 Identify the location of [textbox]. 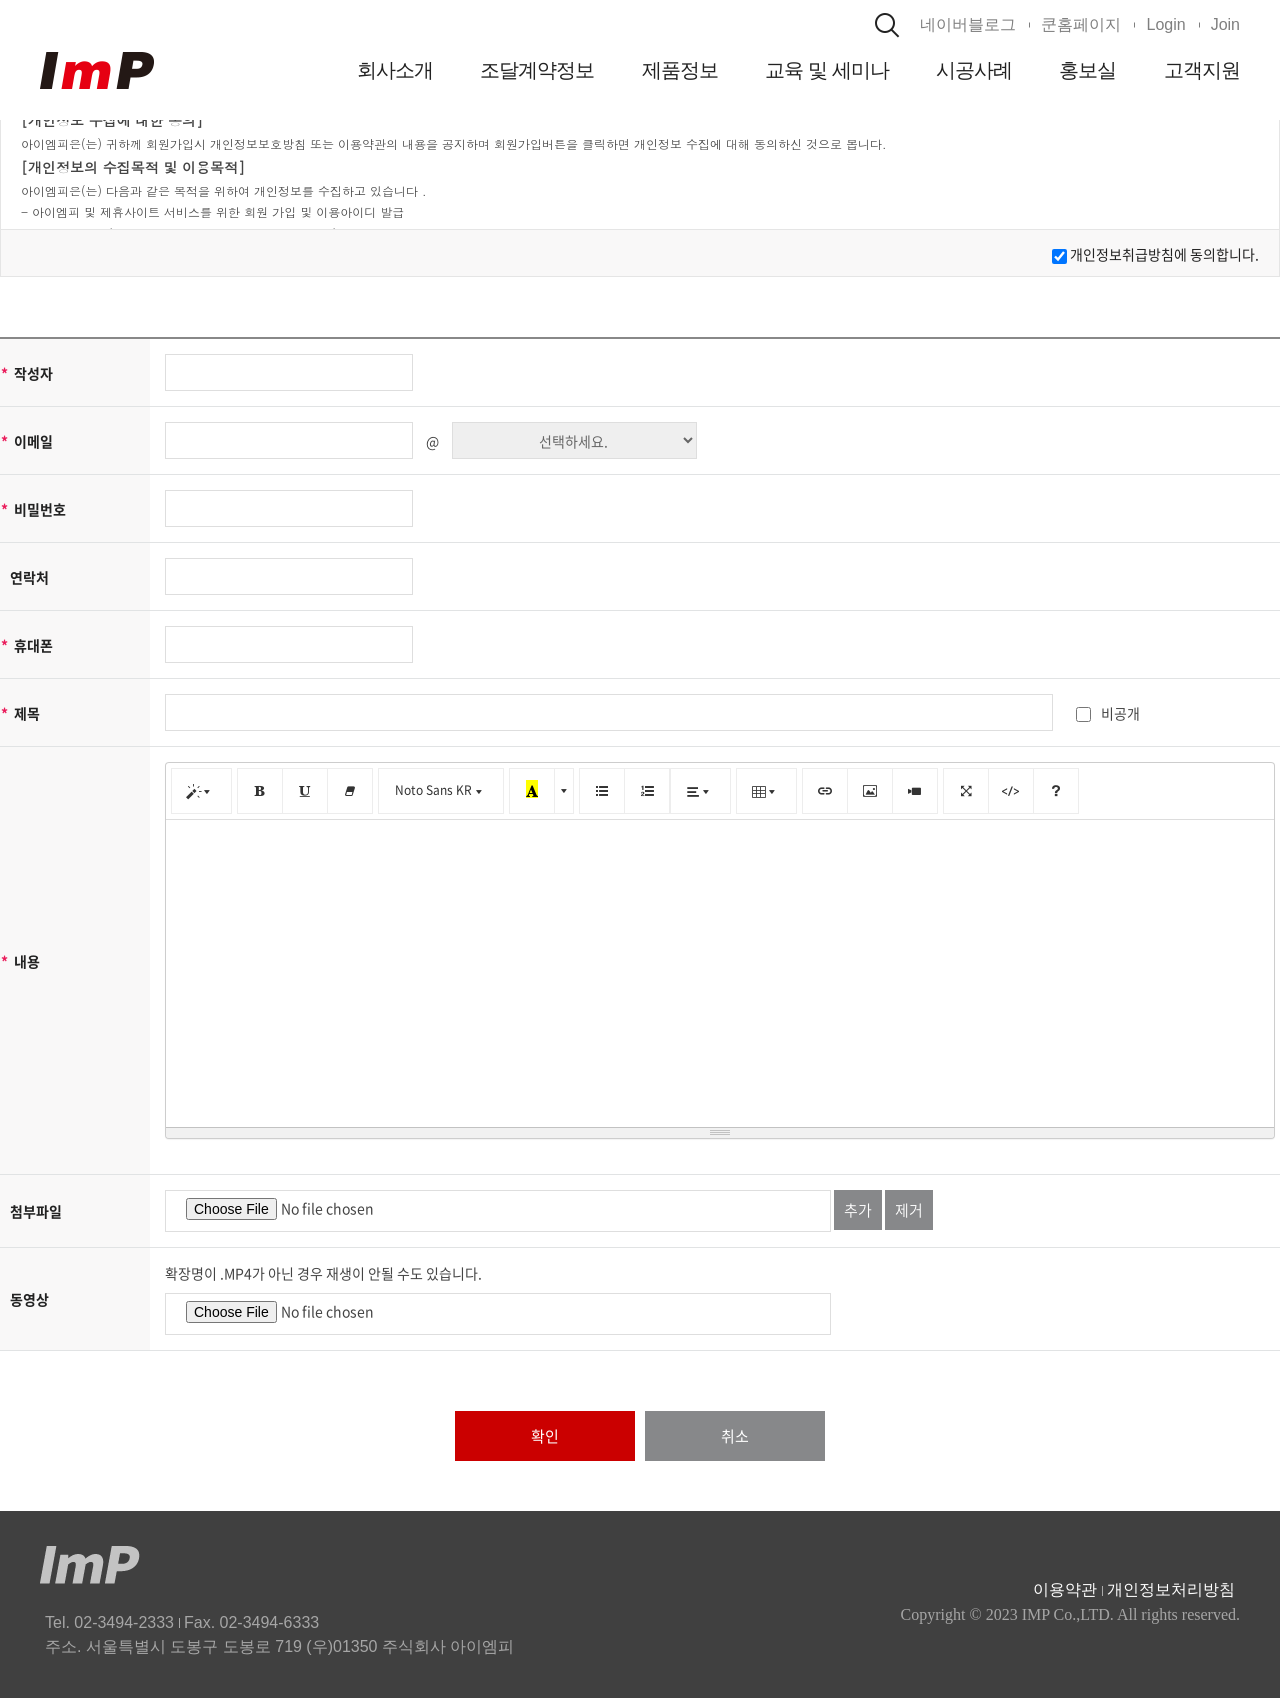
(720, 970).